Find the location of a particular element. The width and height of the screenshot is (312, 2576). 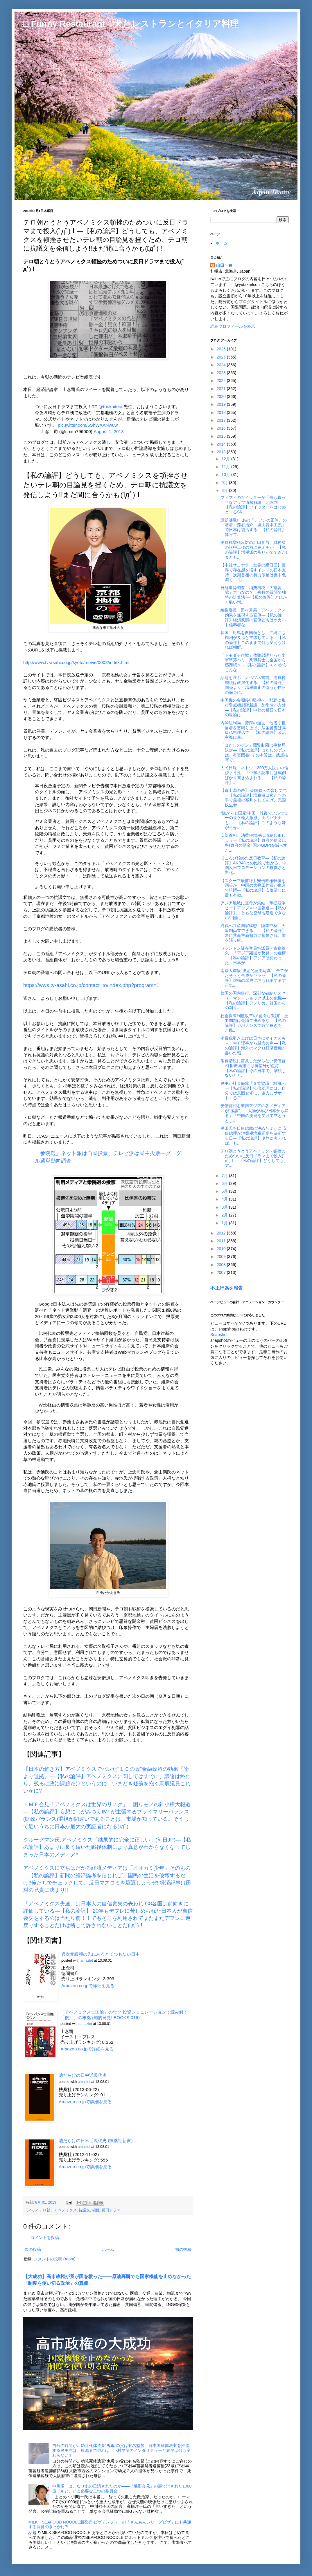

話題を呼ぶ「ナベツネ書簡」消費税増税は政局化する―【私の論評】国売より、増税阻止のほうが自らの保身に... is located at coordinates (253, 684).